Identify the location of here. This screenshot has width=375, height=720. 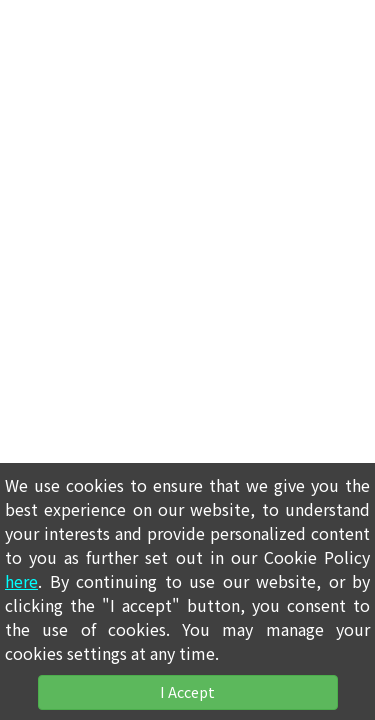
(21, 581).